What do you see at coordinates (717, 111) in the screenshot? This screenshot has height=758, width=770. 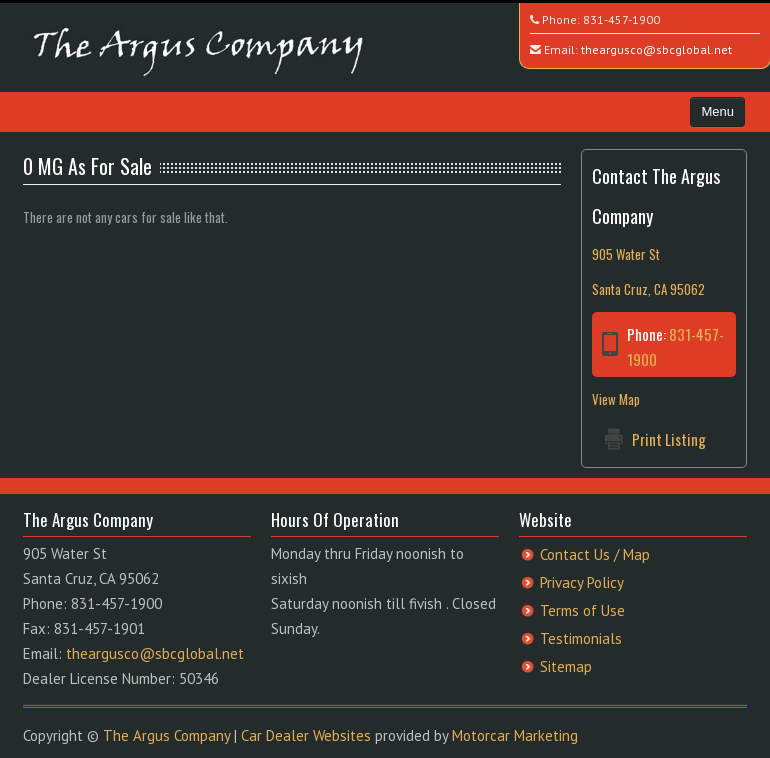 I see `Menu` at bounding box center [717, 111].